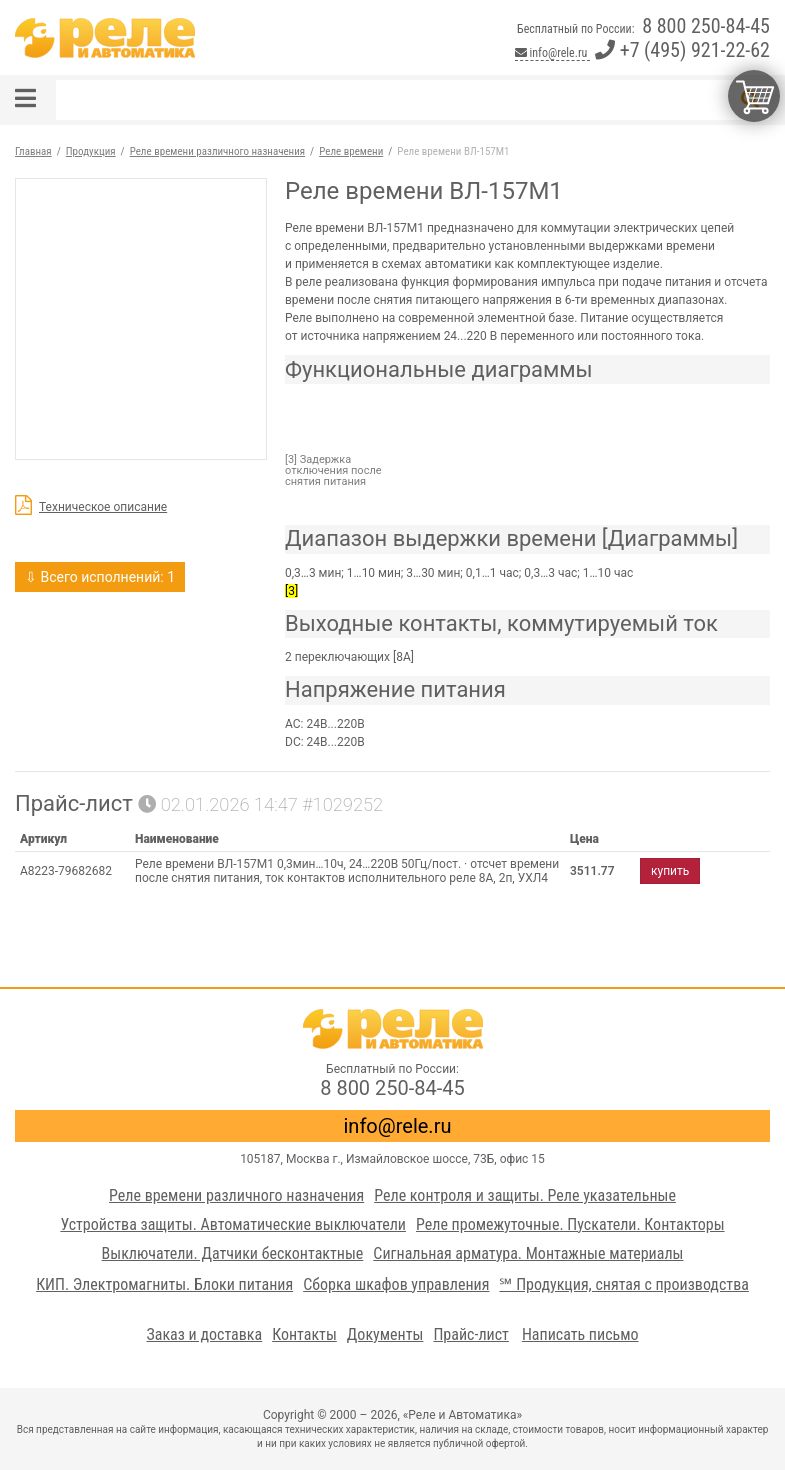 This screenshot has width=785, height=1470. Describe the element at coordinates (204, 1334) in the screenshot. I see `Заказ и доставка` at that location.